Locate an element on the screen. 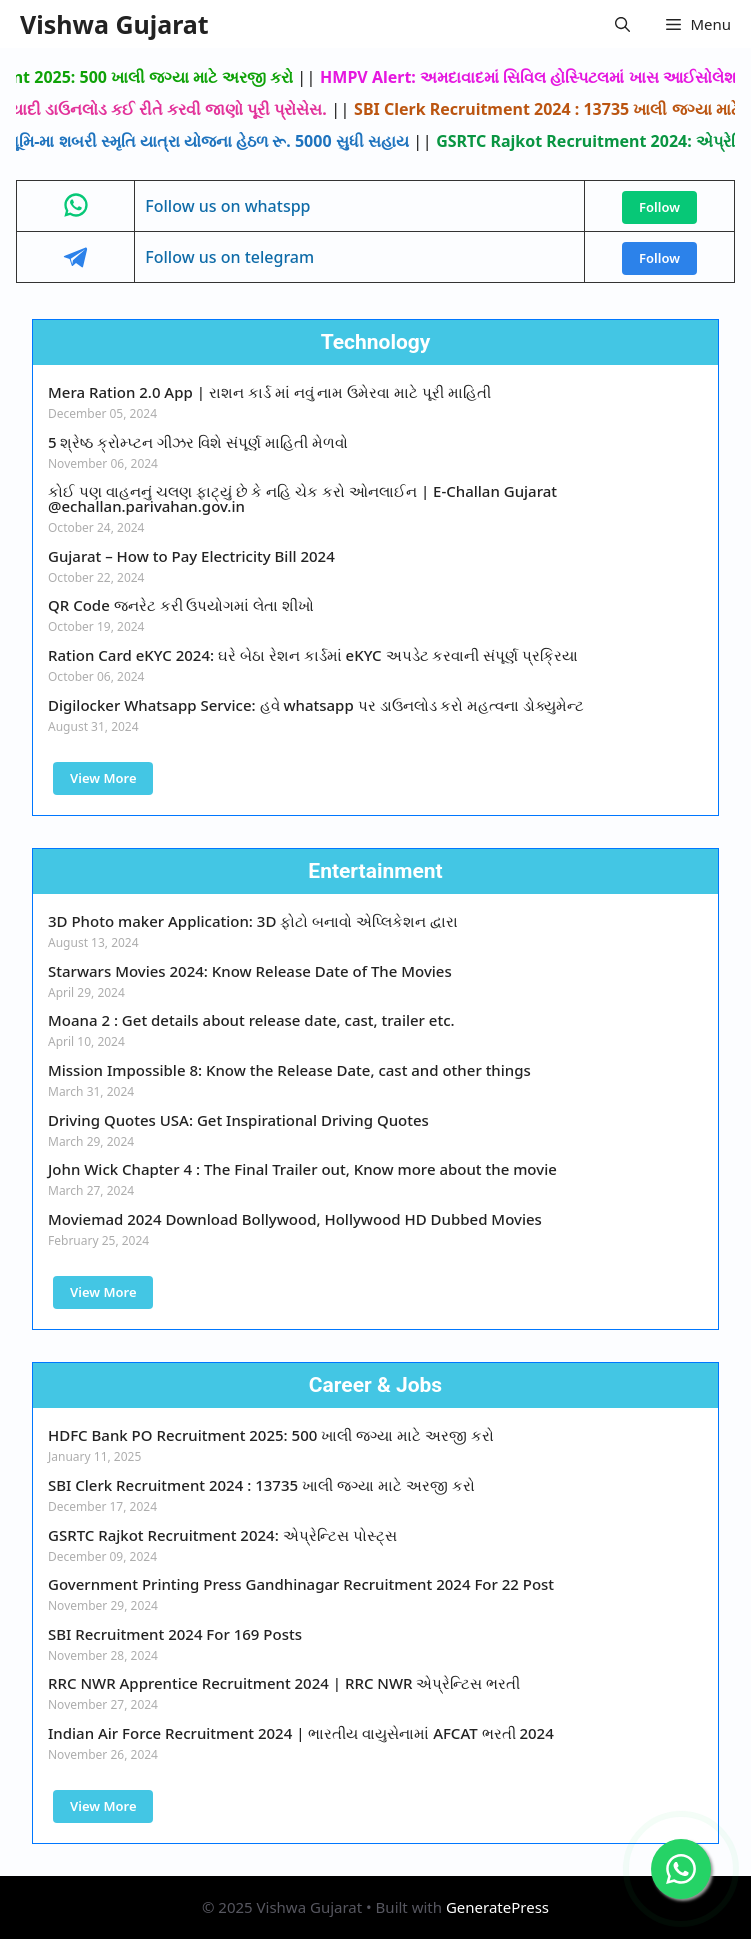  Gujarat – How to Pay Electricity Bill 2024 is located at coordinates (191, 556).